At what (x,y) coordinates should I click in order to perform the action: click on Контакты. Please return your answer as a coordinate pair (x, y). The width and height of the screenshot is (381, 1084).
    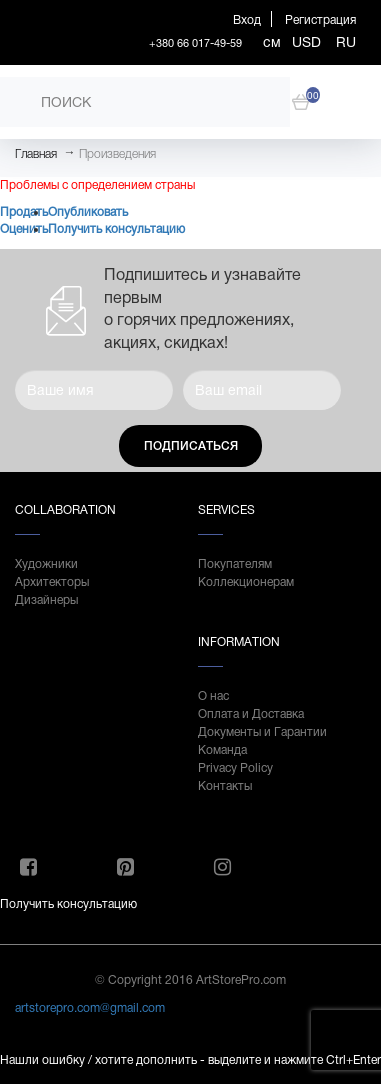
    Looking at the image, I should click on (225, 786).